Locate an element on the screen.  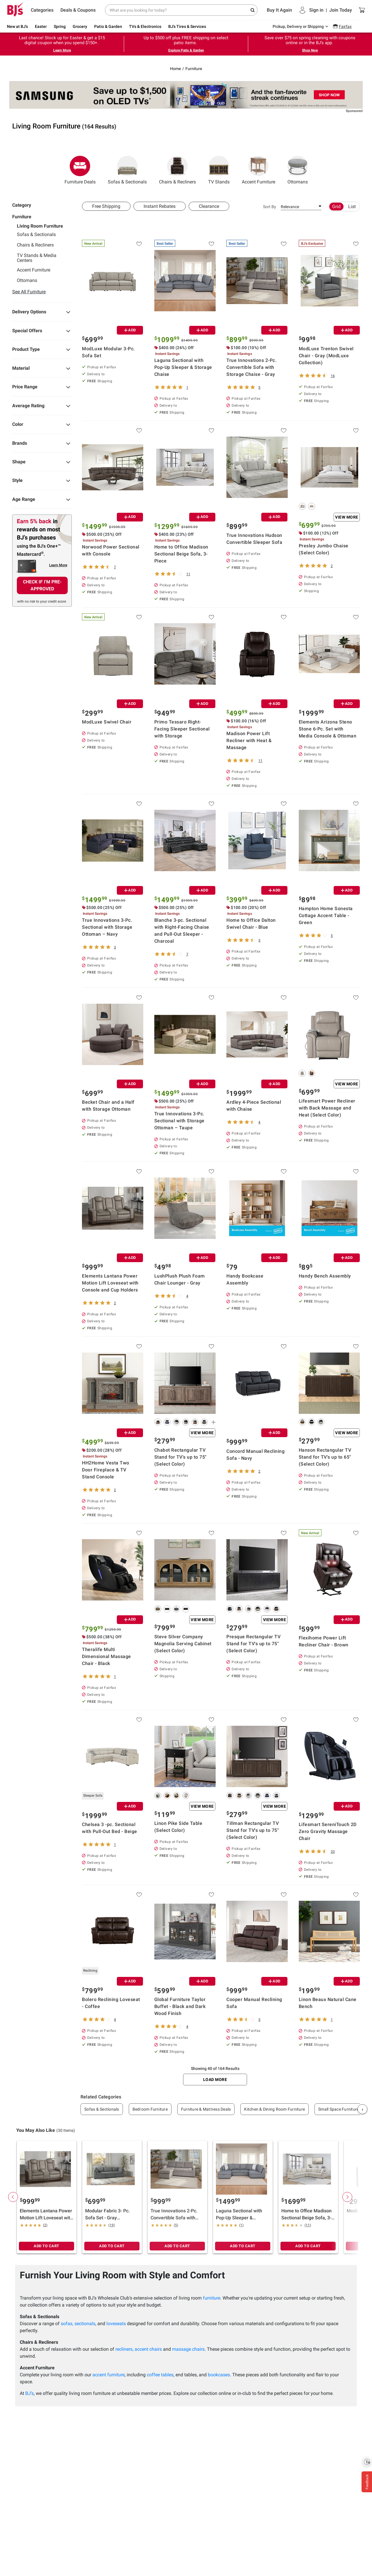
List is located at coordinates (352, 206).